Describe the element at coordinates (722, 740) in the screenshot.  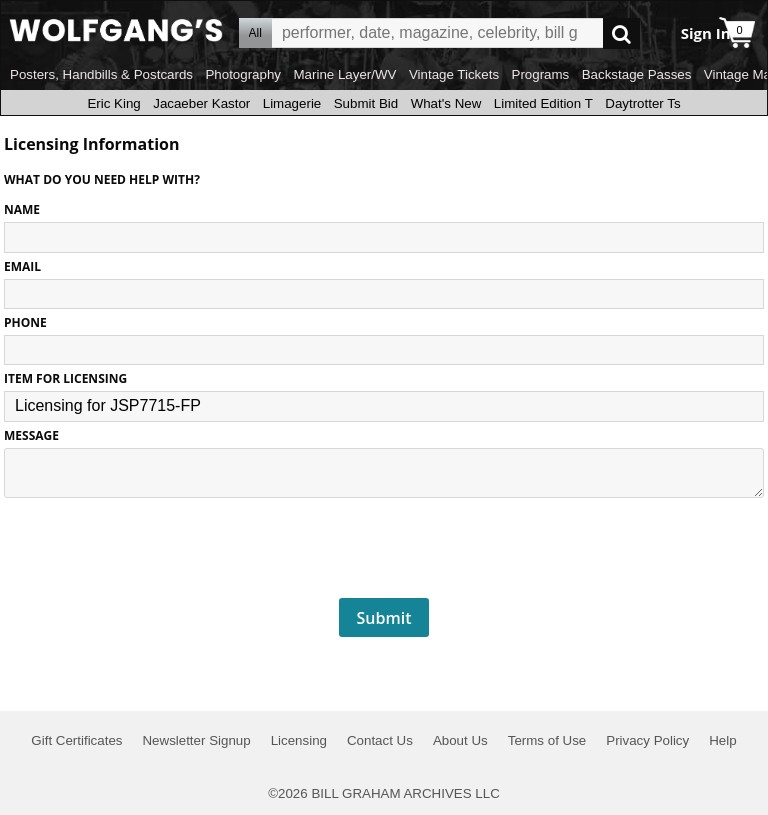
I see `Help` at that location.